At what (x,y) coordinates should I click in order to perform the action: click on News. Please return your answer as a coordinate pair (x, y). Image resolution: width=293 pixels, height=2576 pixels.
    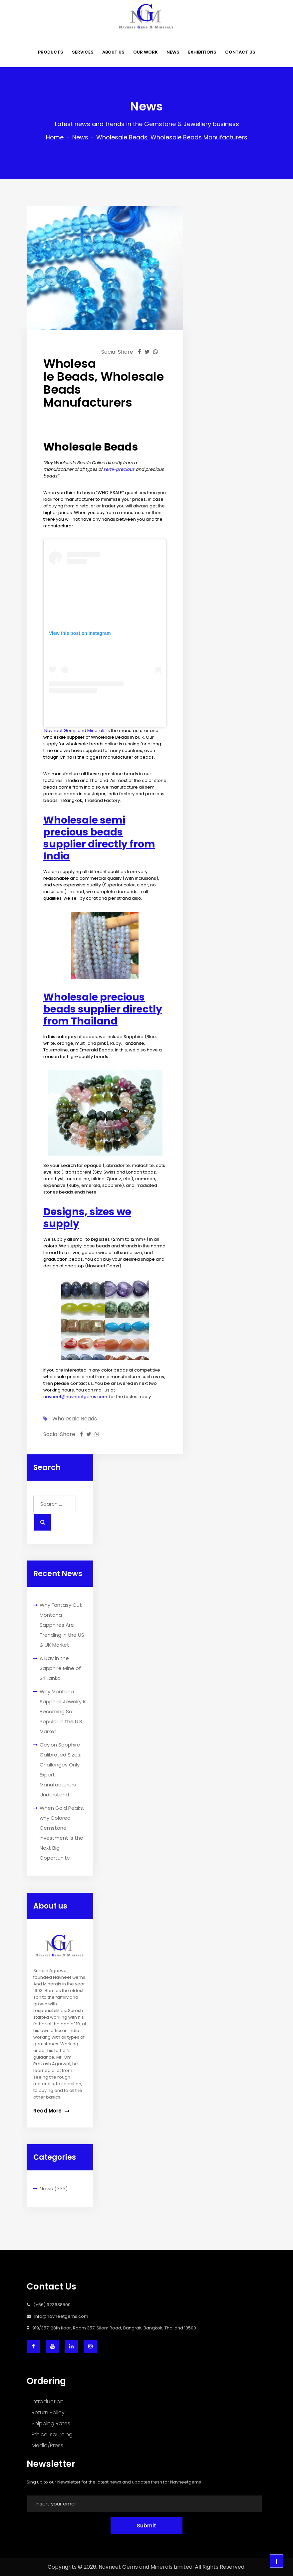
    Looking at the image, I should click on (80, 137).